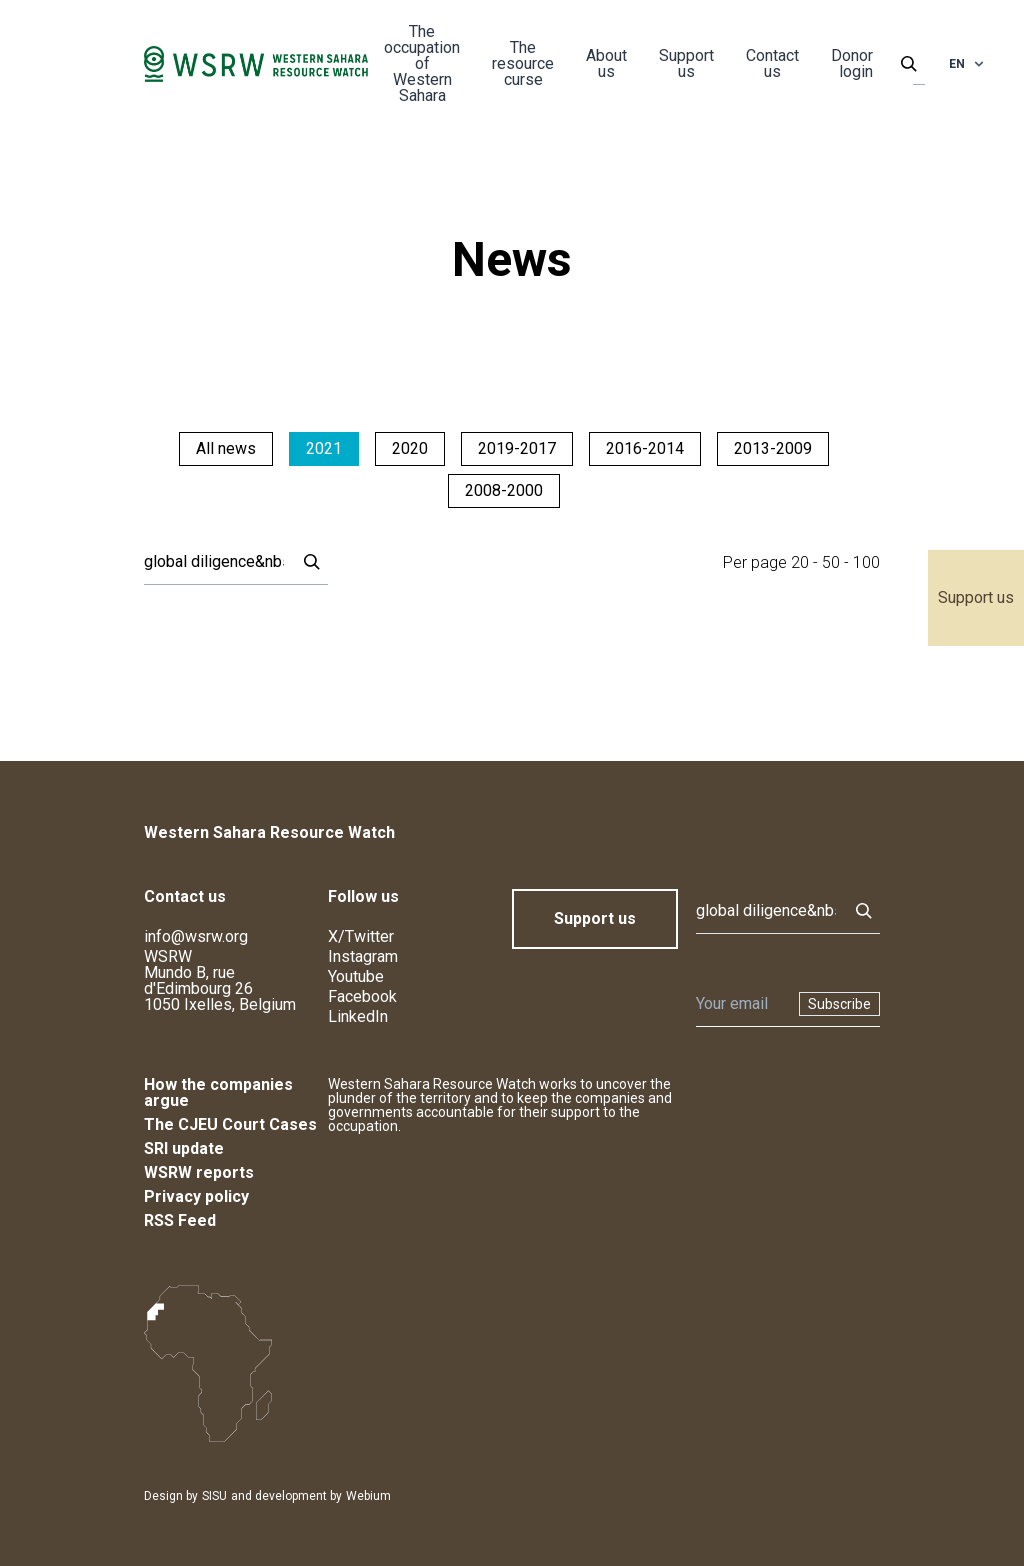 The height and width of the screenshot is (1566, 1024). Describe the element at coordinates (214, 562) in the screenshot. I see `[Search]` at that location.